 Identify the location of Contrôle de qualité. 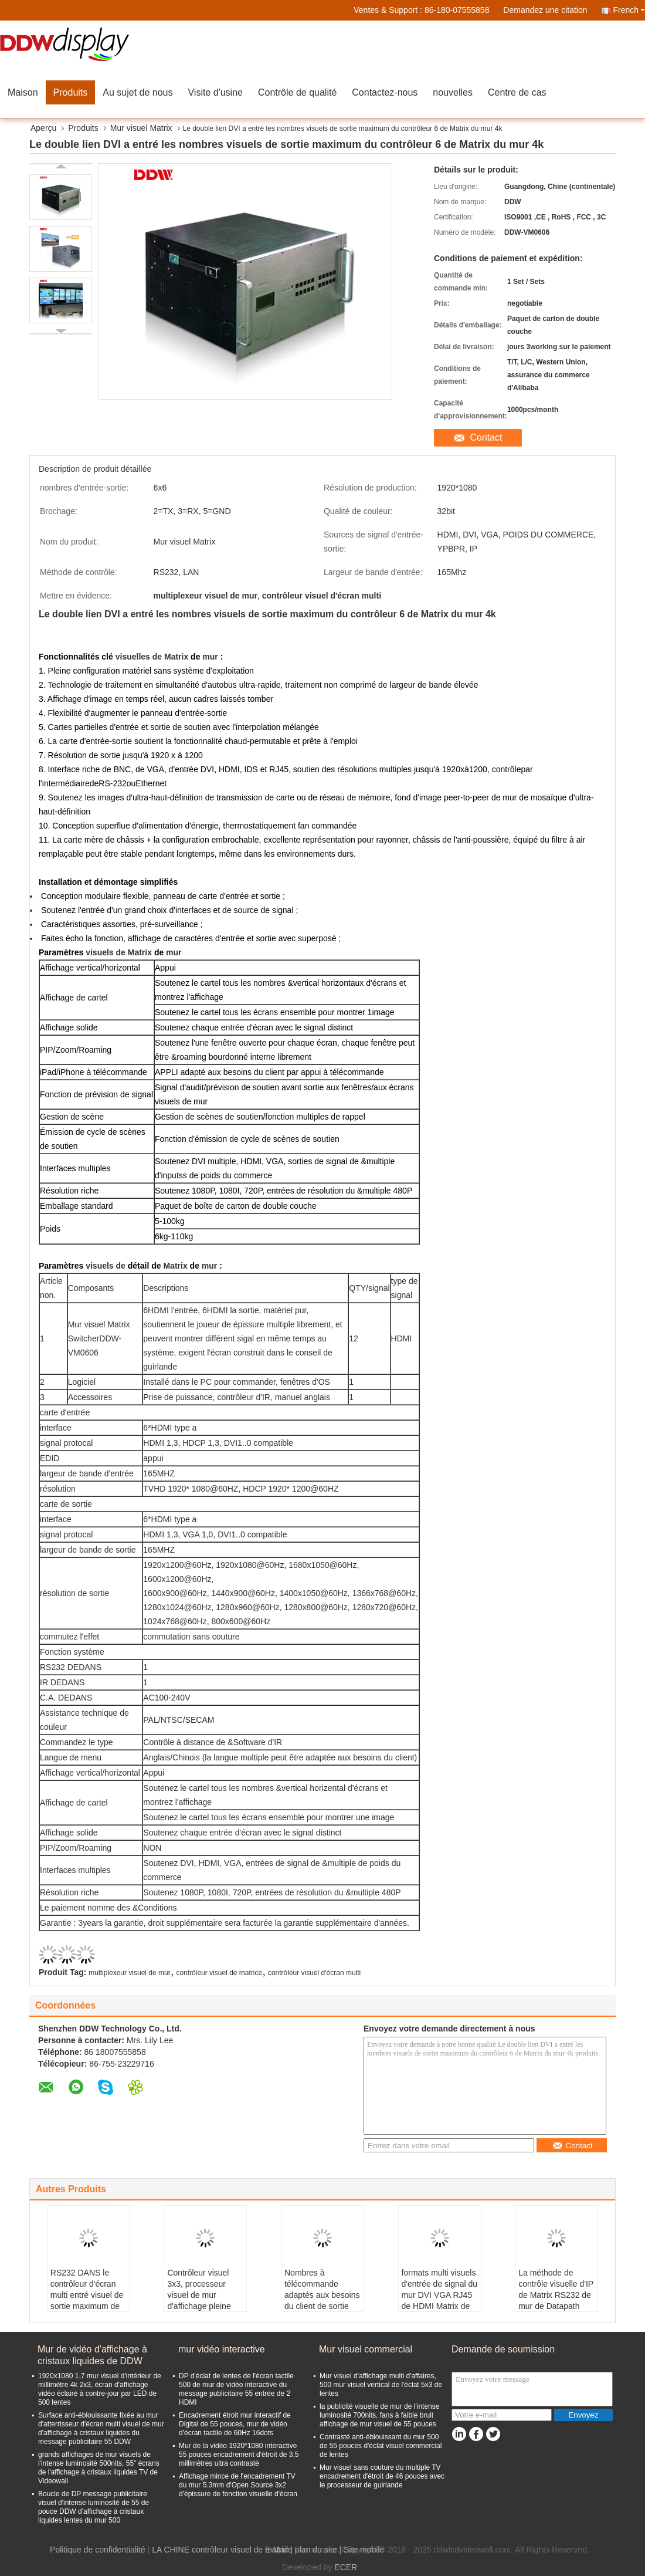
(297, 92).